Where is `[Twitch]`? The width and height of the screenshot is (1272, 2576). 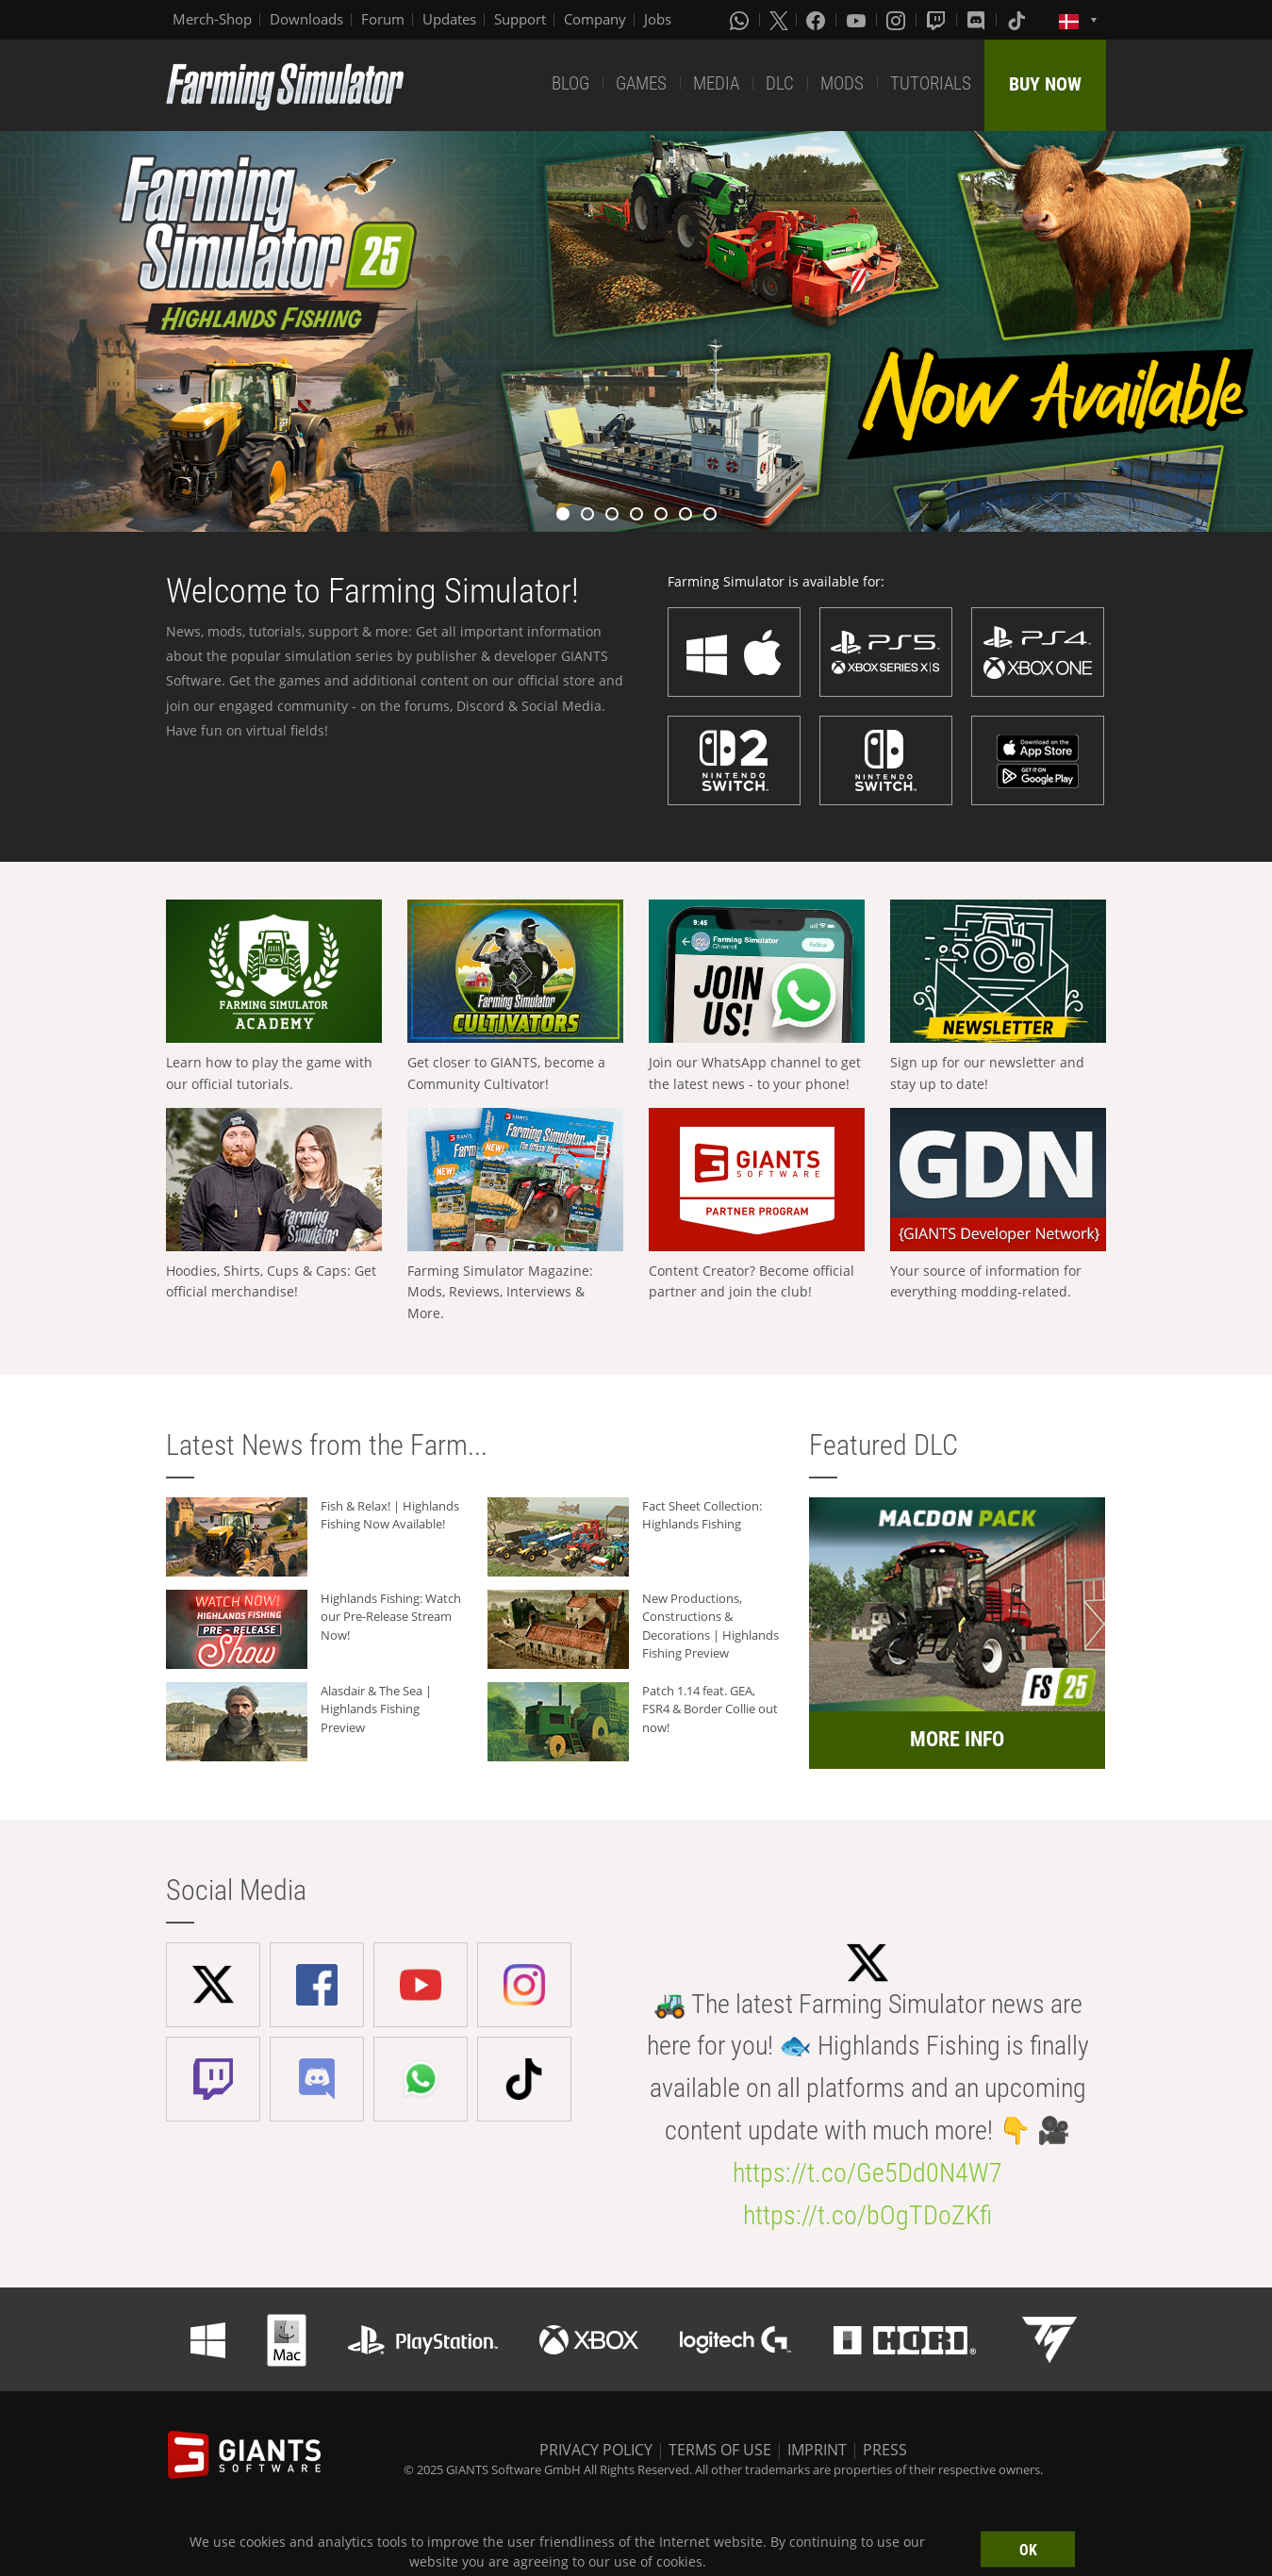
[Twitch] is located at coordinates (938, 19).